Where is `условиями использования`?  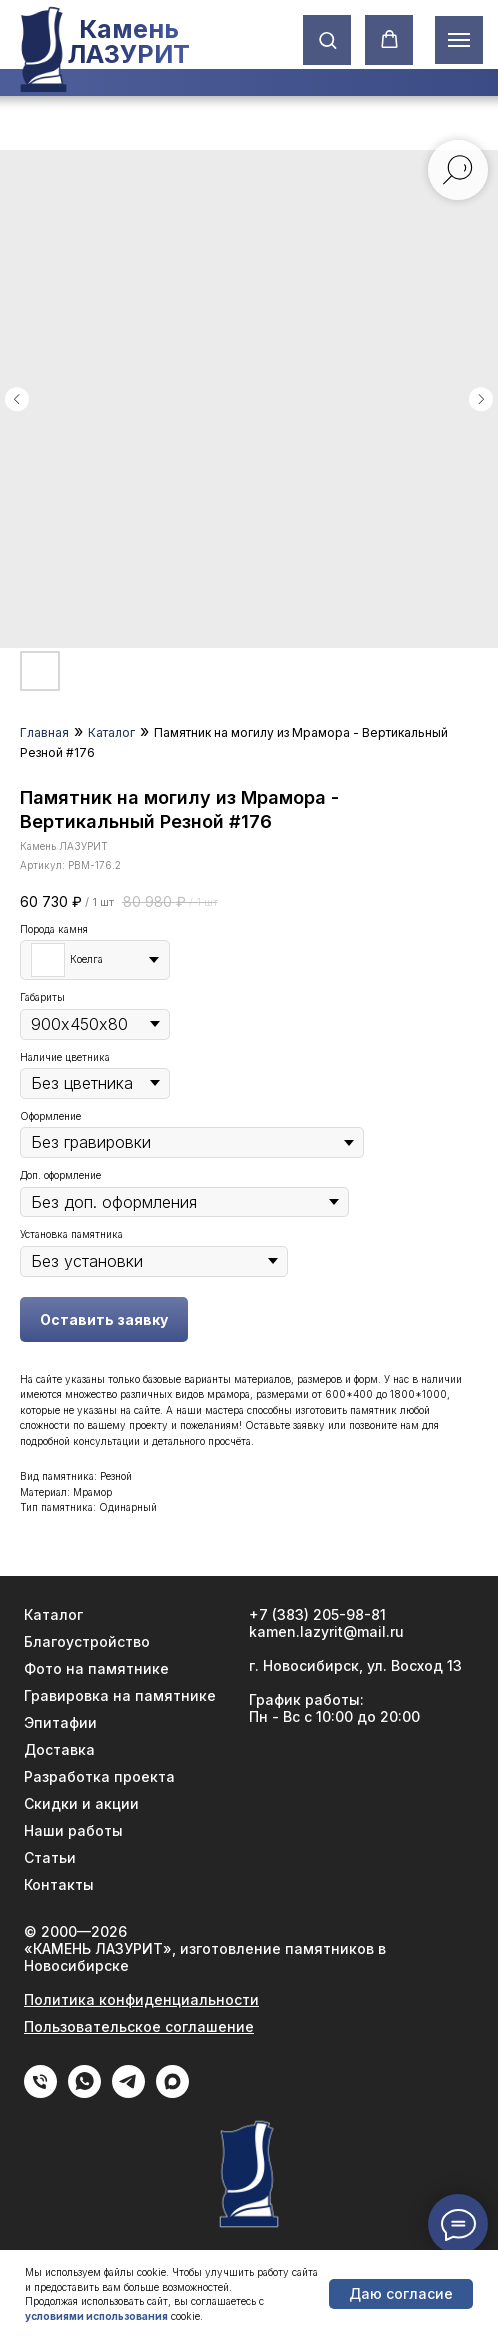
условиями использования is located at coordinates (96, 2316).